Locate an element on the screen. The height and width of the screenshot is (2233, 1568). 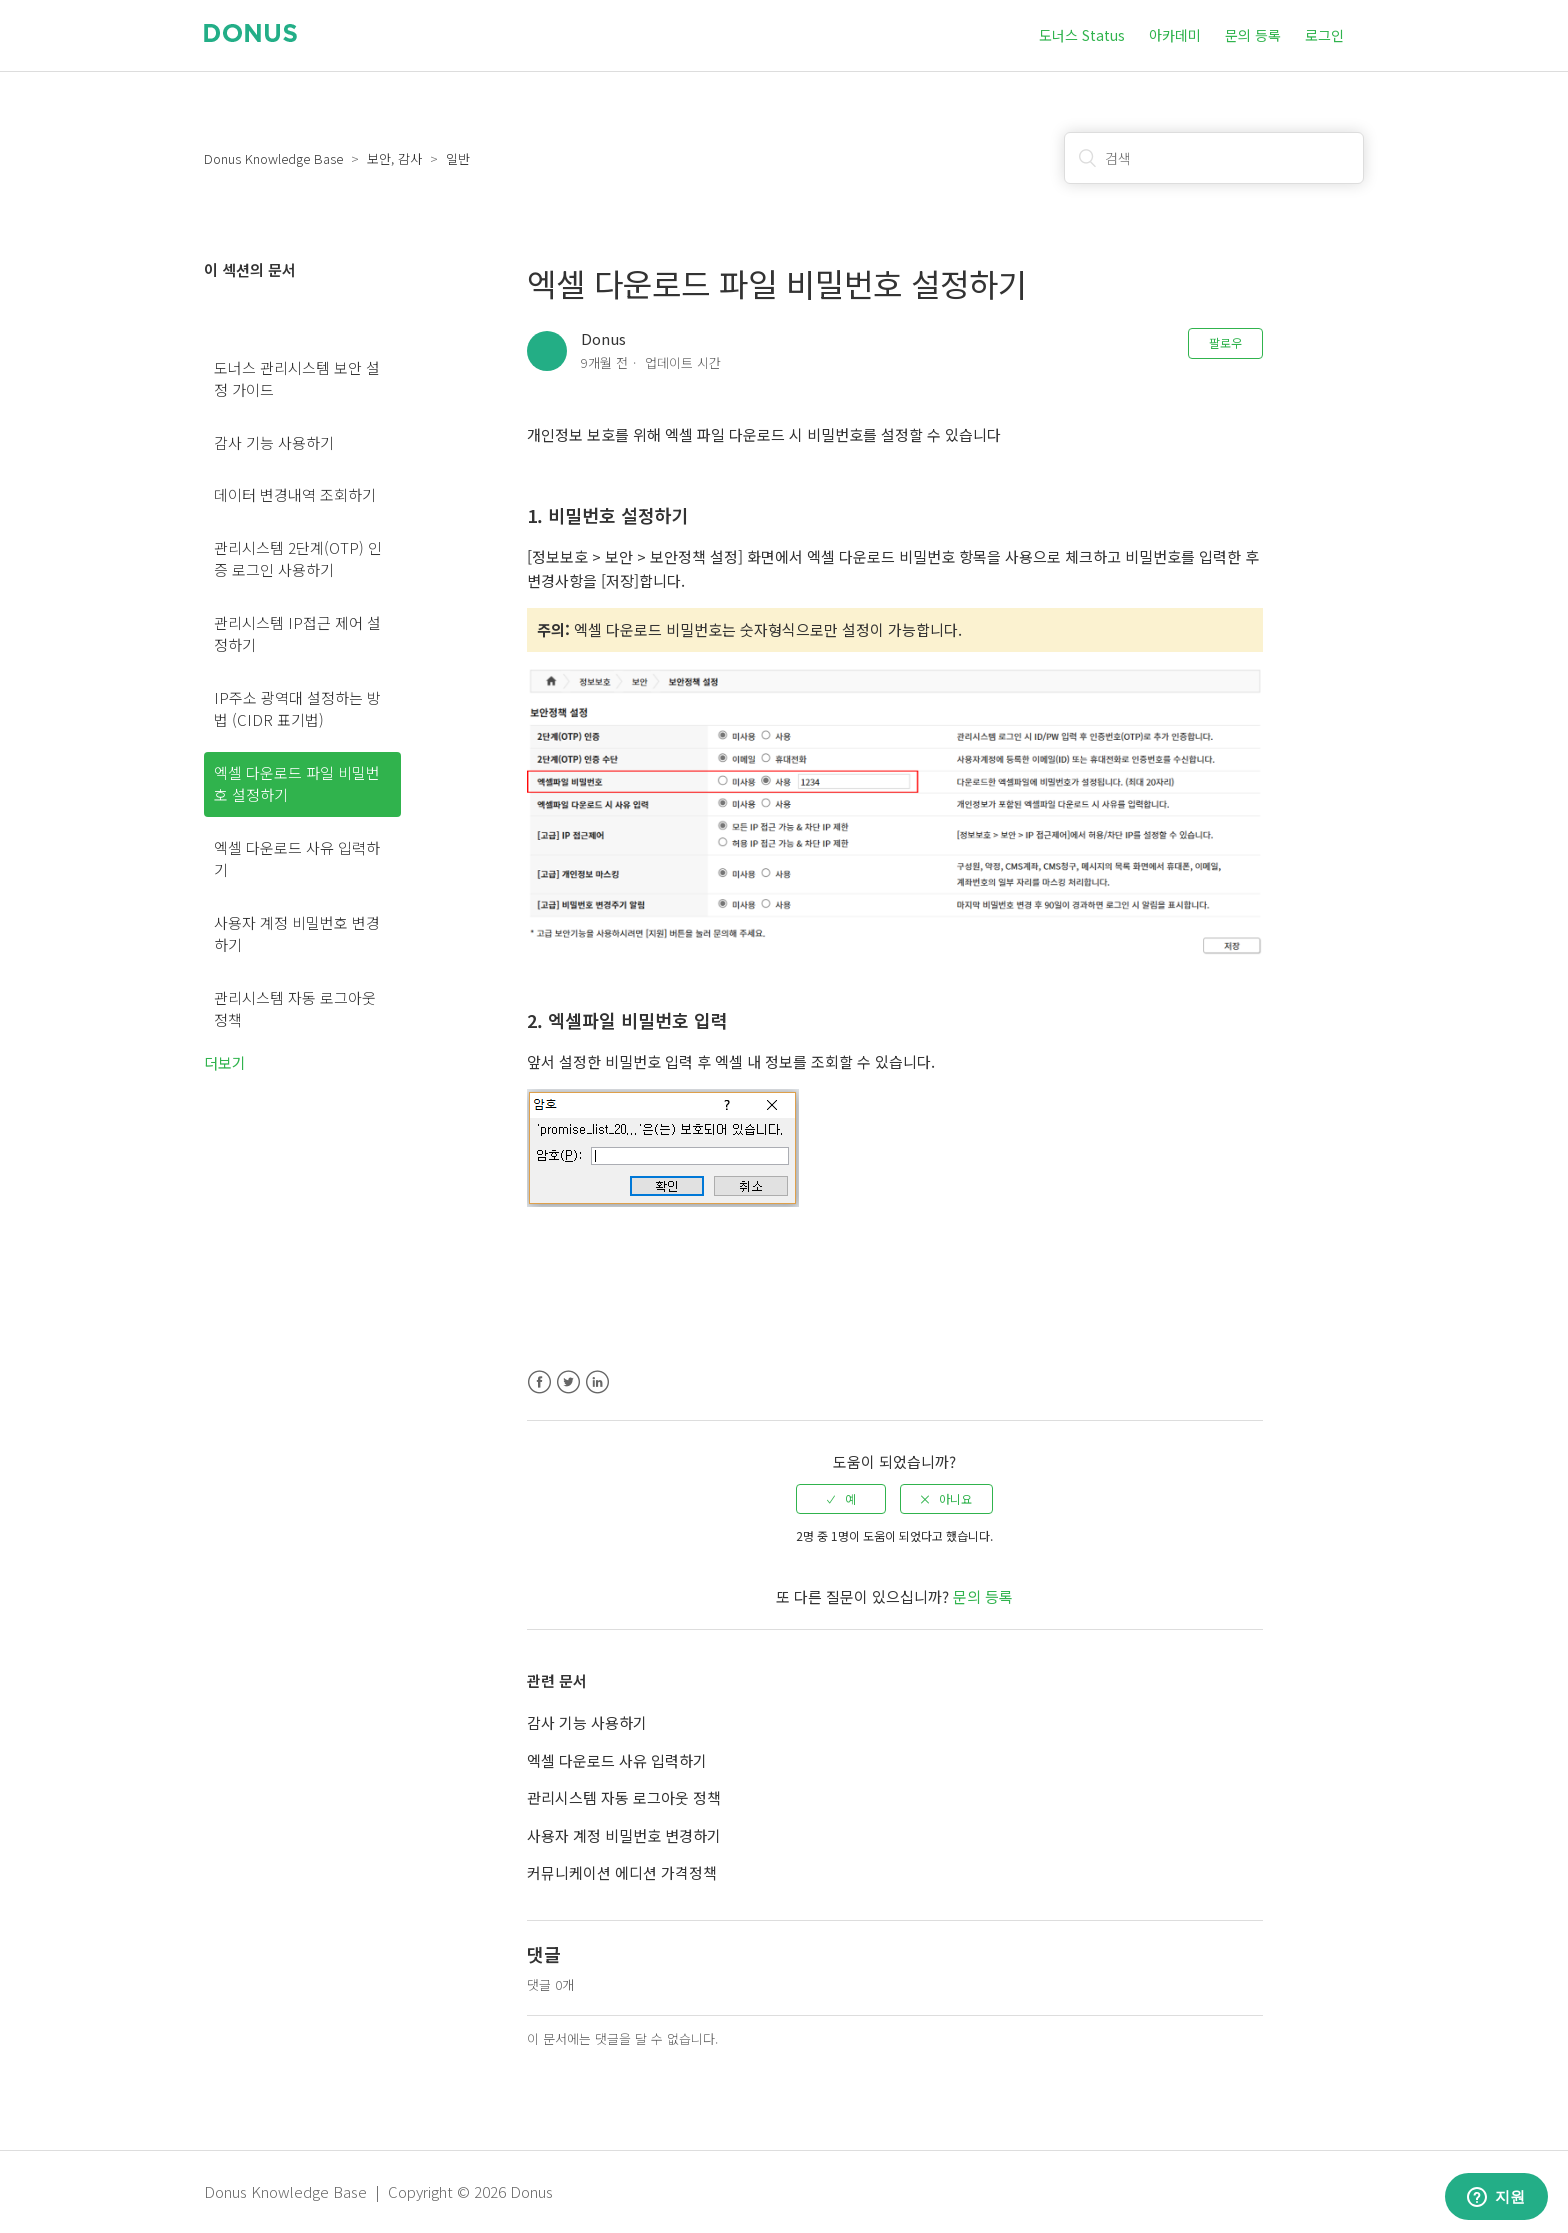
엑셀 다운로드 사유 입력하기 is located at coordinates (297, 859).